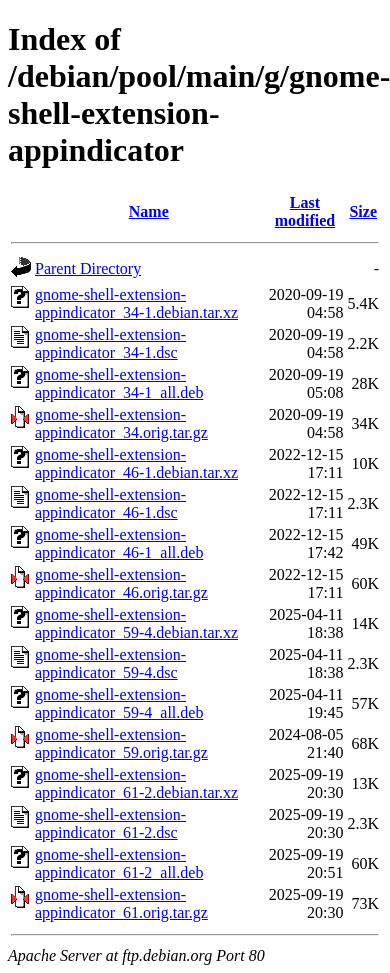 This screenshot has width=390, height=973. I want to click on gnome-shell-extension-appindicator_46.orig.tar.gz, so click(121, 583).